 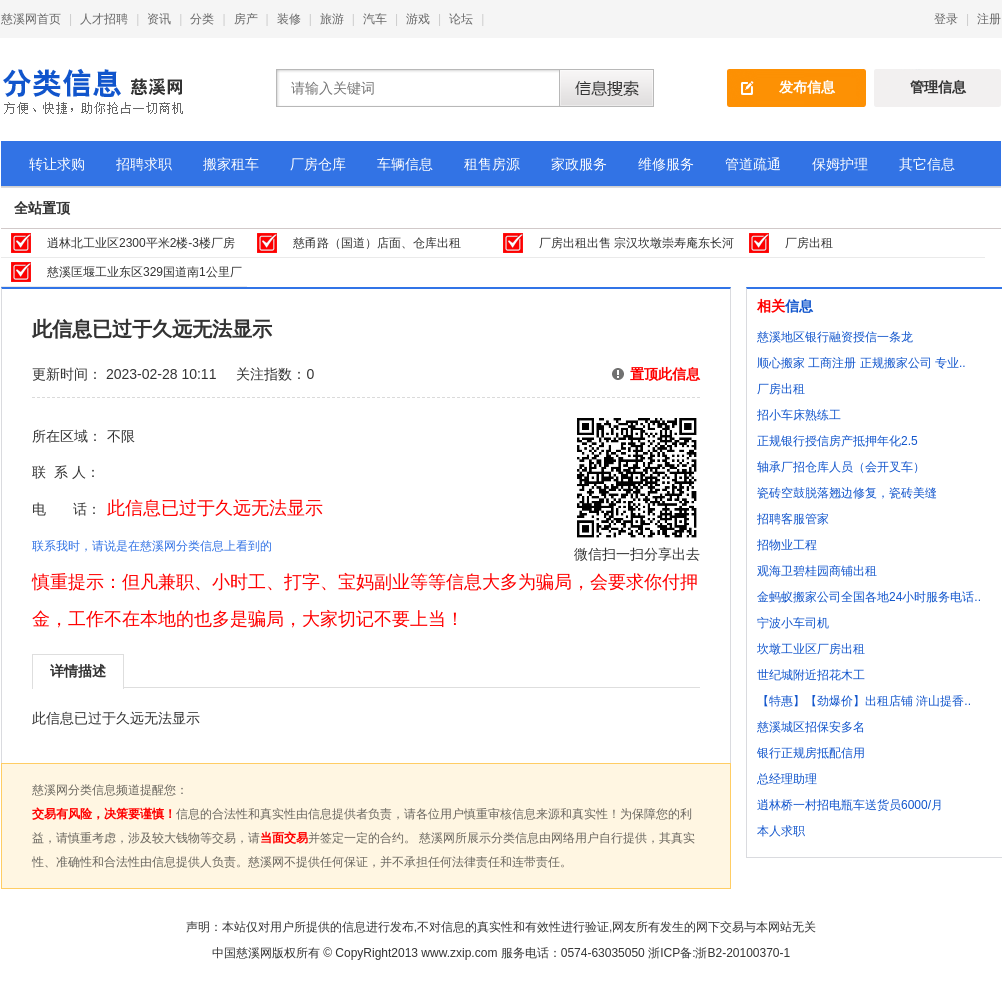 I want to click on 观海卫碧桂园商铺出租, so click(x=817, y=571).